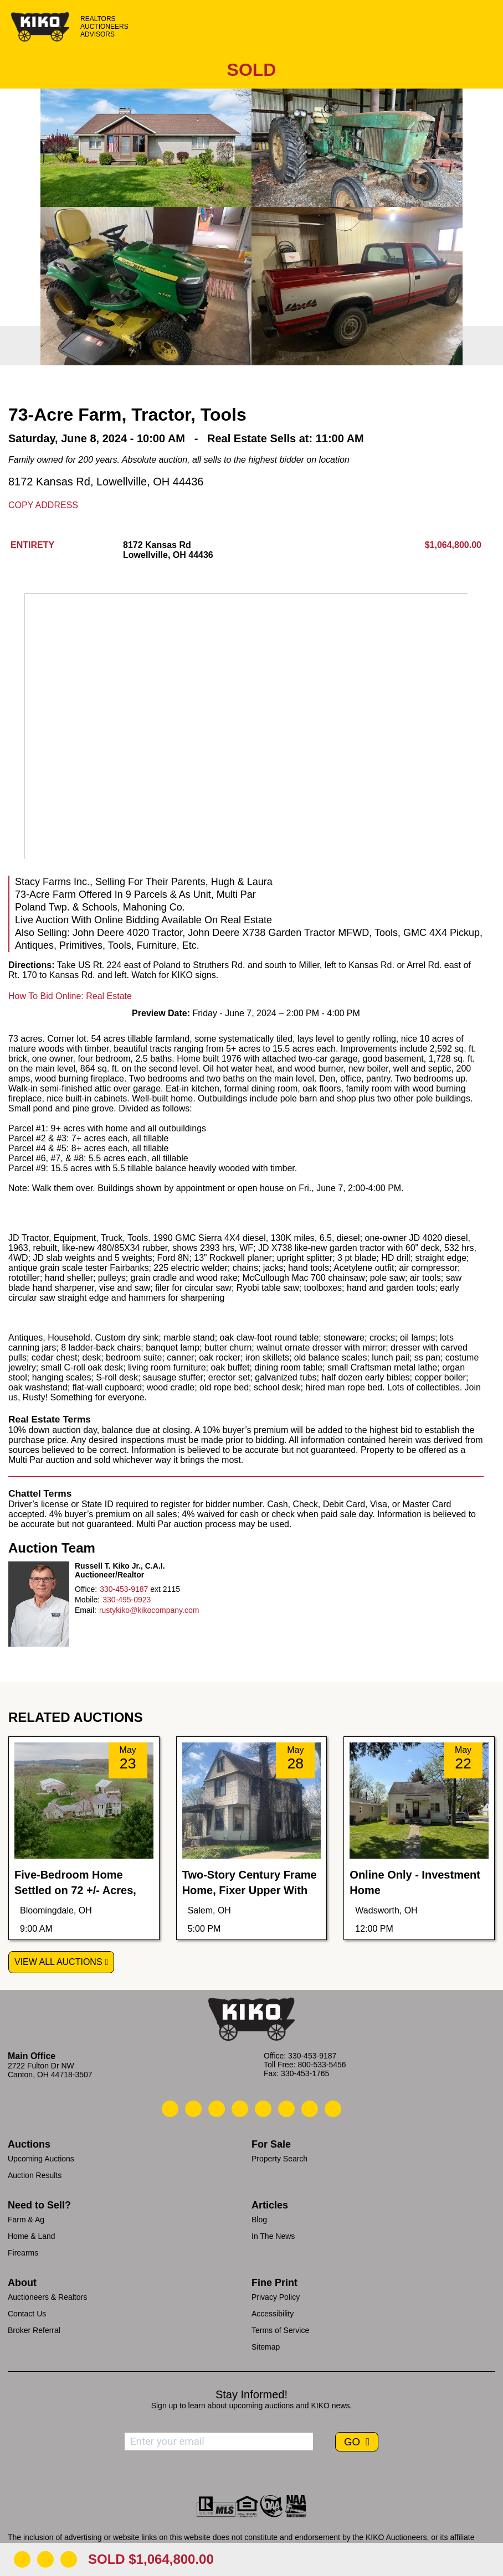  What do you see at coordinates (259, 2219) in the screenshot?
I see `Blog` at bounding box center [259, 2219].